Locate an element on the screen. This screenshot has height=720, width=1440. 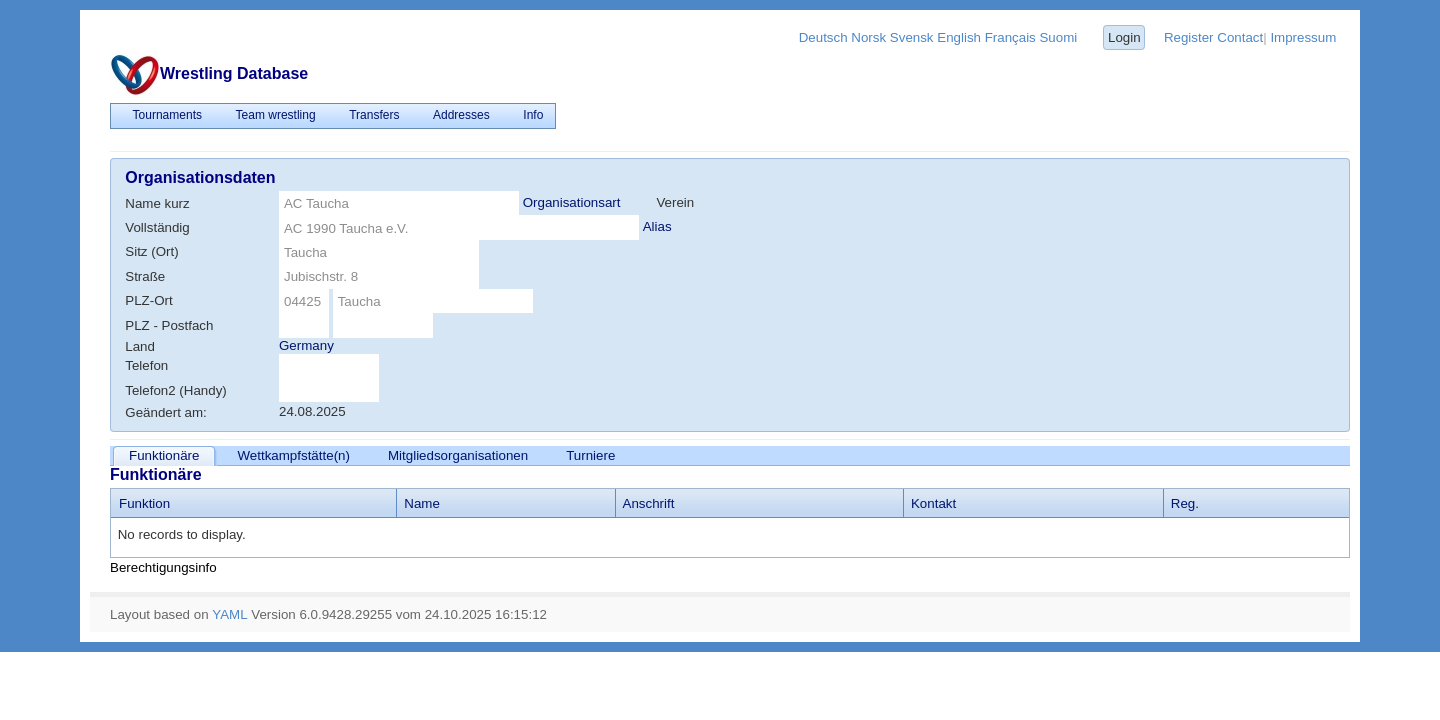
YAML is located at coordinates (229, 614).